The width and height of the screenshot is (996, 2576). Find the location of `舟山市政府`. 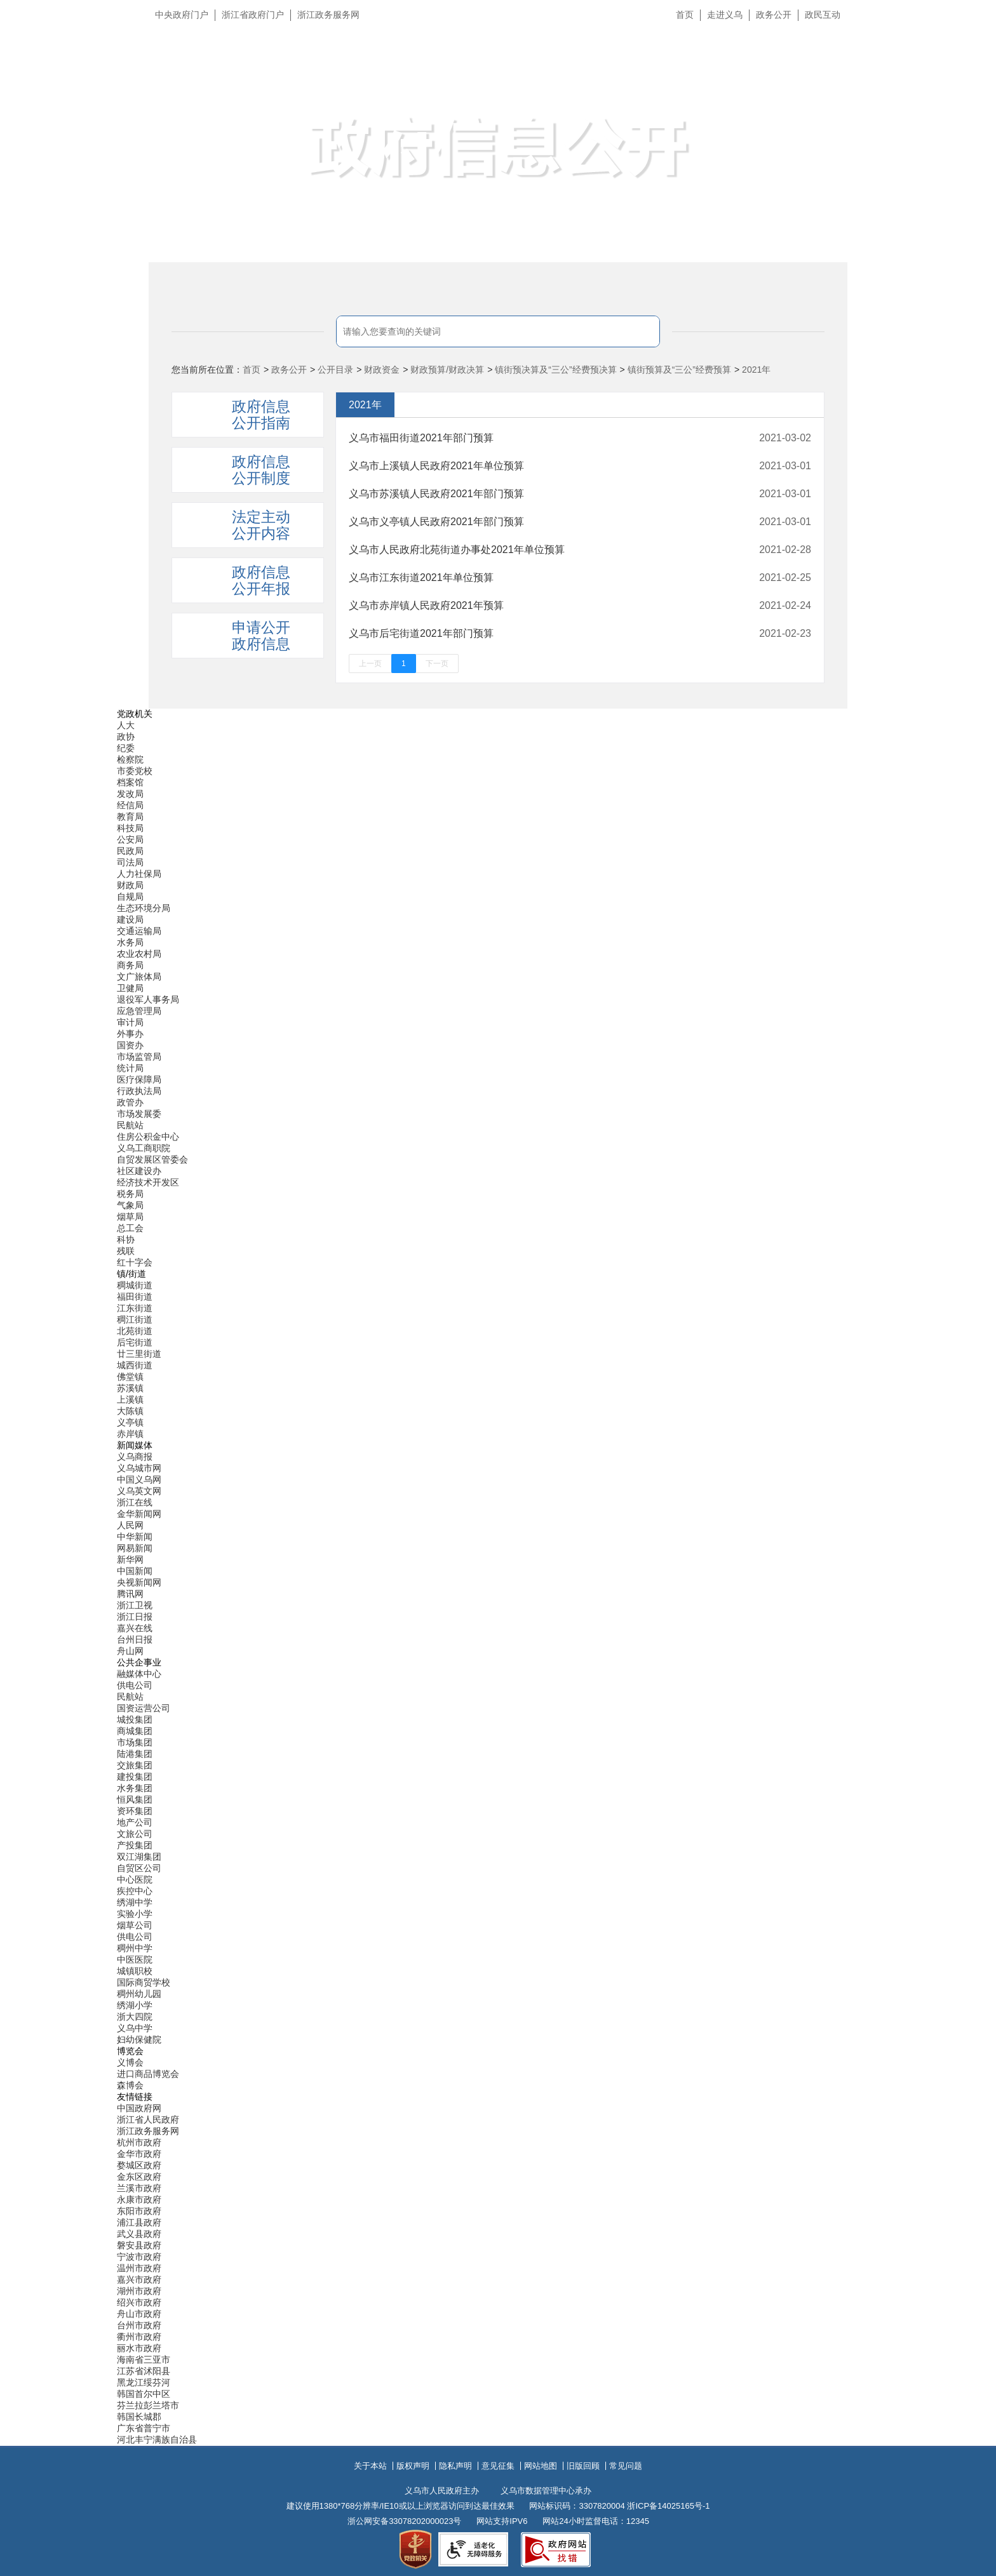

舟山市政府 is located at coordinates (139, 2314).